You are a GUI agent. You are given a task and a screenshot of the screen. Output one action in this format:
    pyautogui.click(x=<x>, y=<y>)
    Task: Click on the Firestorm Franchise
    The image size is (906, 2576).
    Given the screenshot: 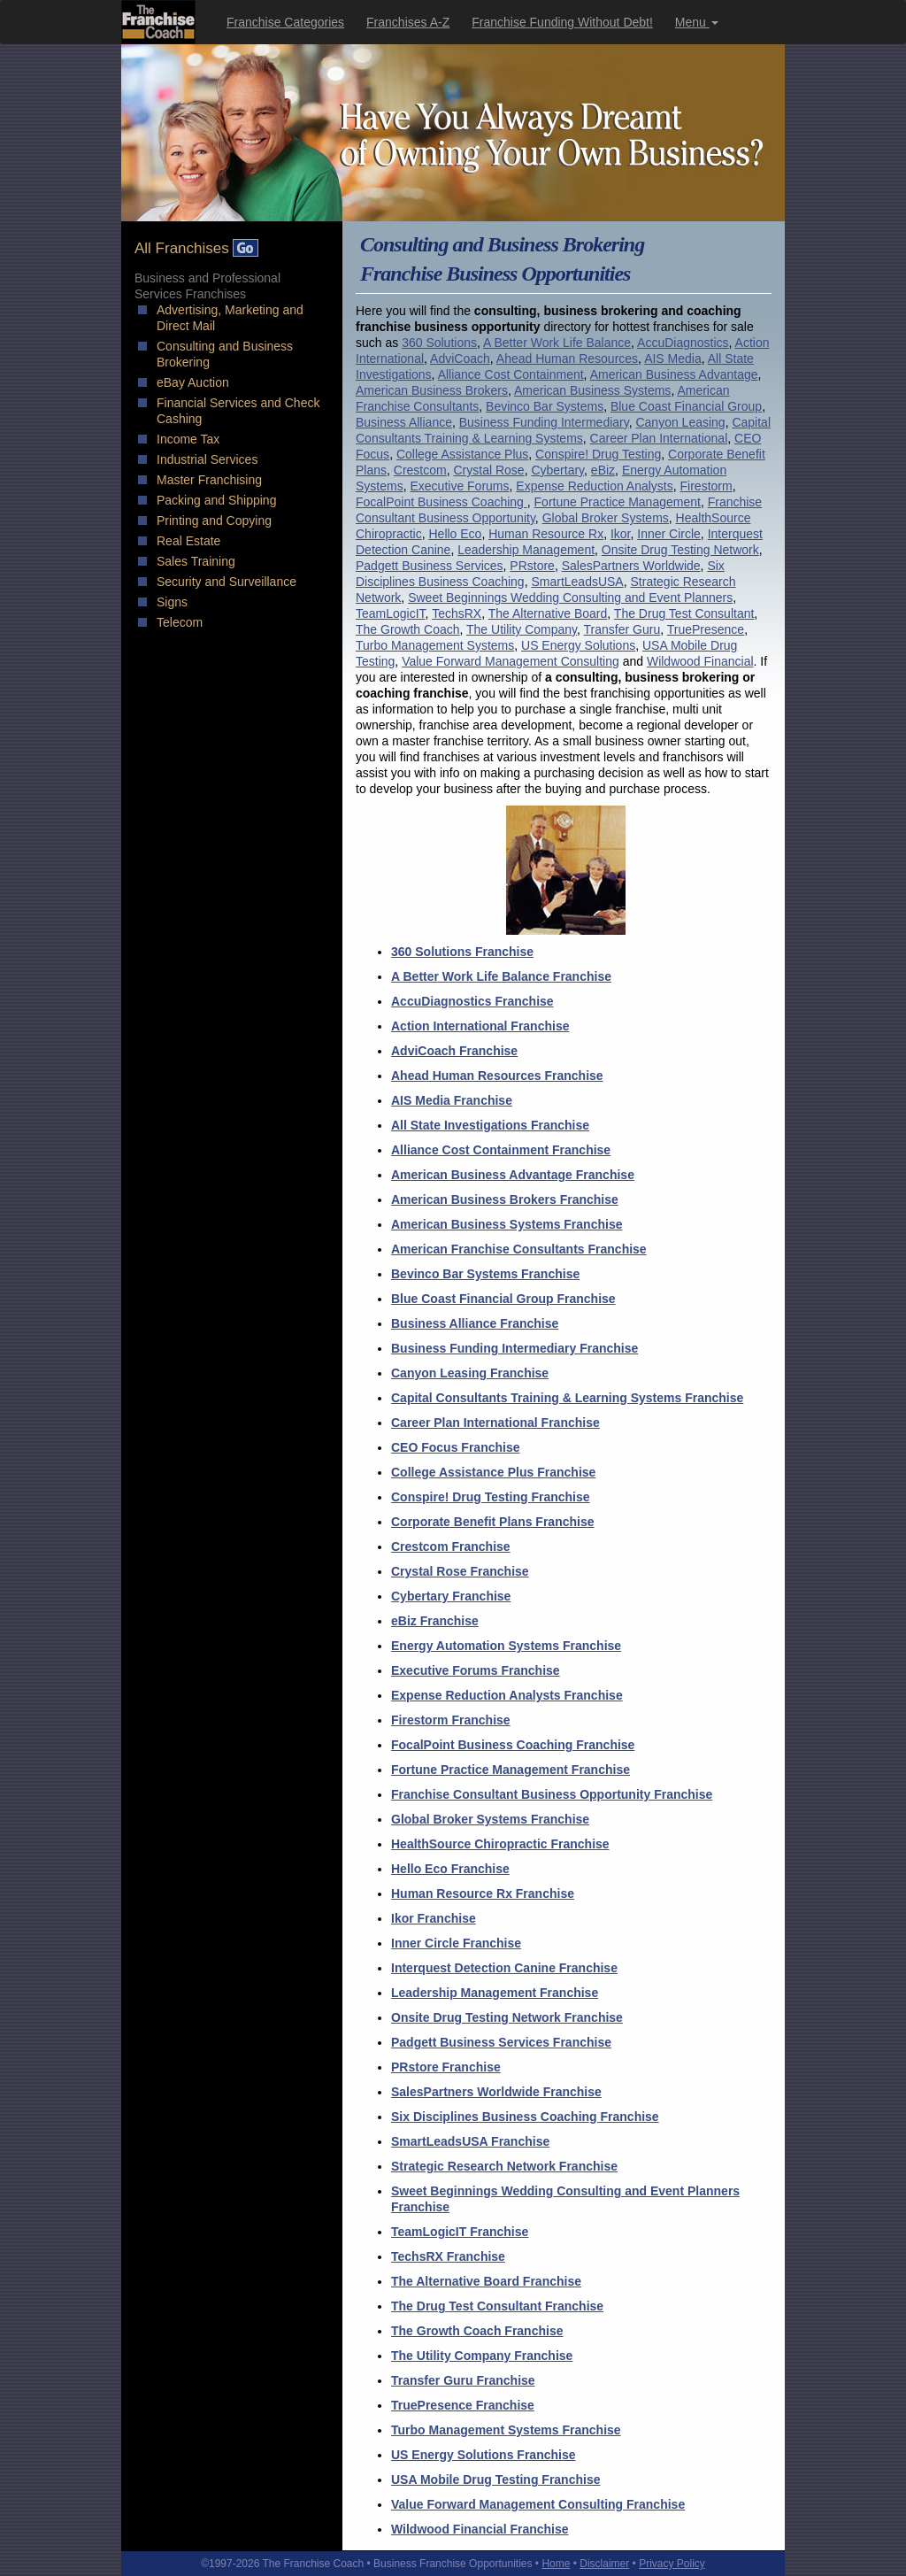 What is the action you would take?
    pyautogui.click(x=451, y=1720)
    